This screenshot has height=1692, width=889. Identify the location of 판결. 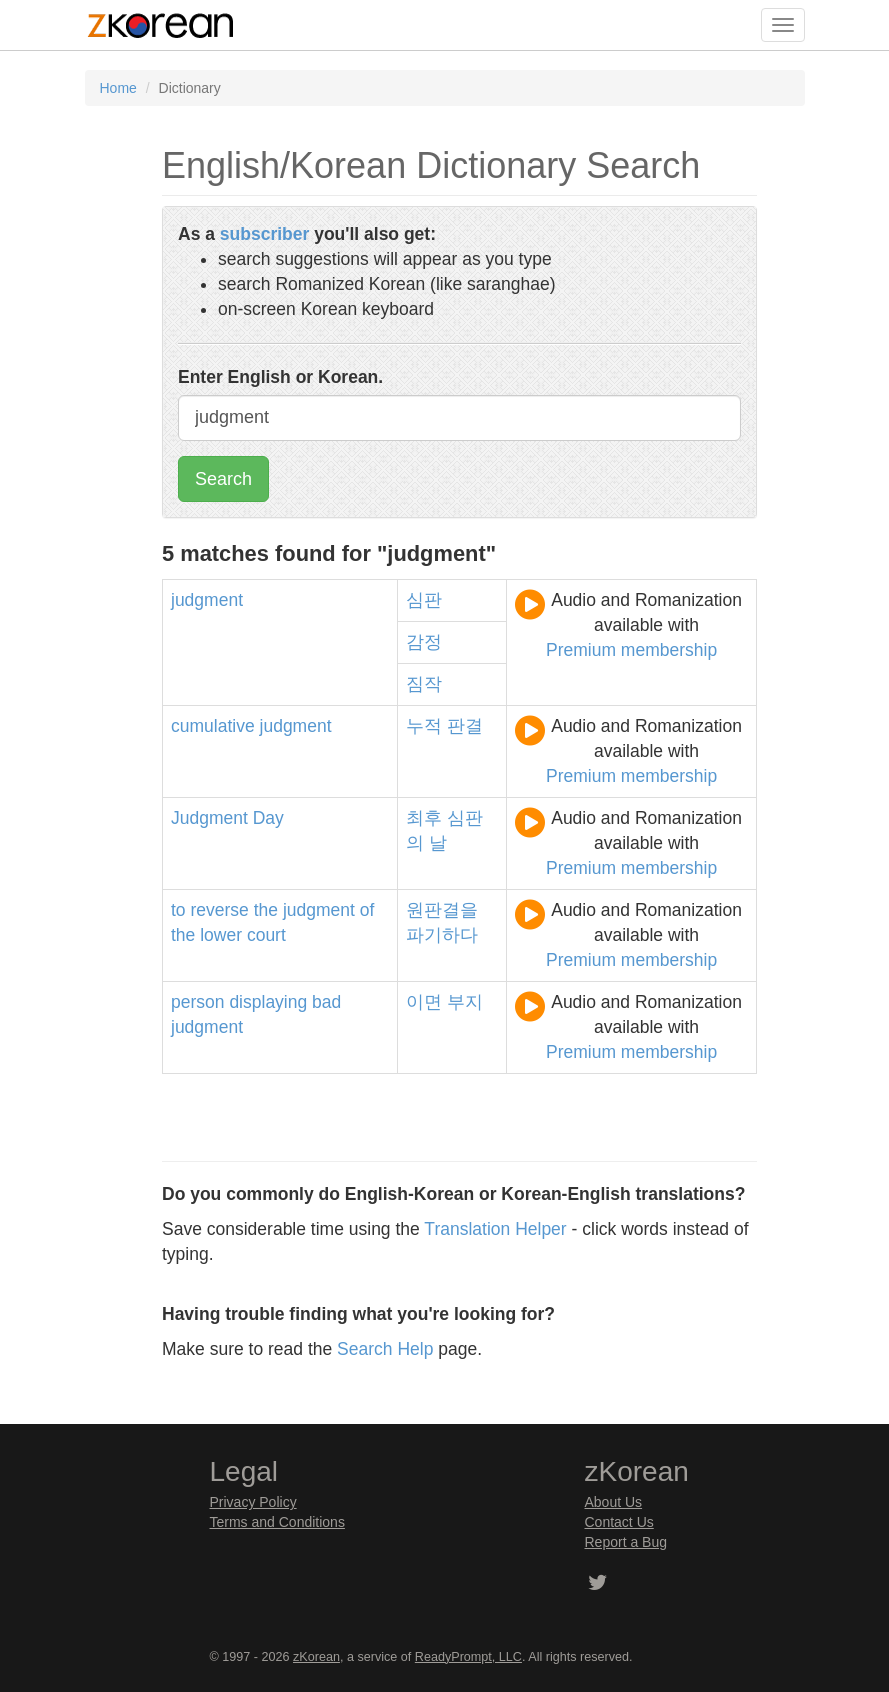
(465, 726).